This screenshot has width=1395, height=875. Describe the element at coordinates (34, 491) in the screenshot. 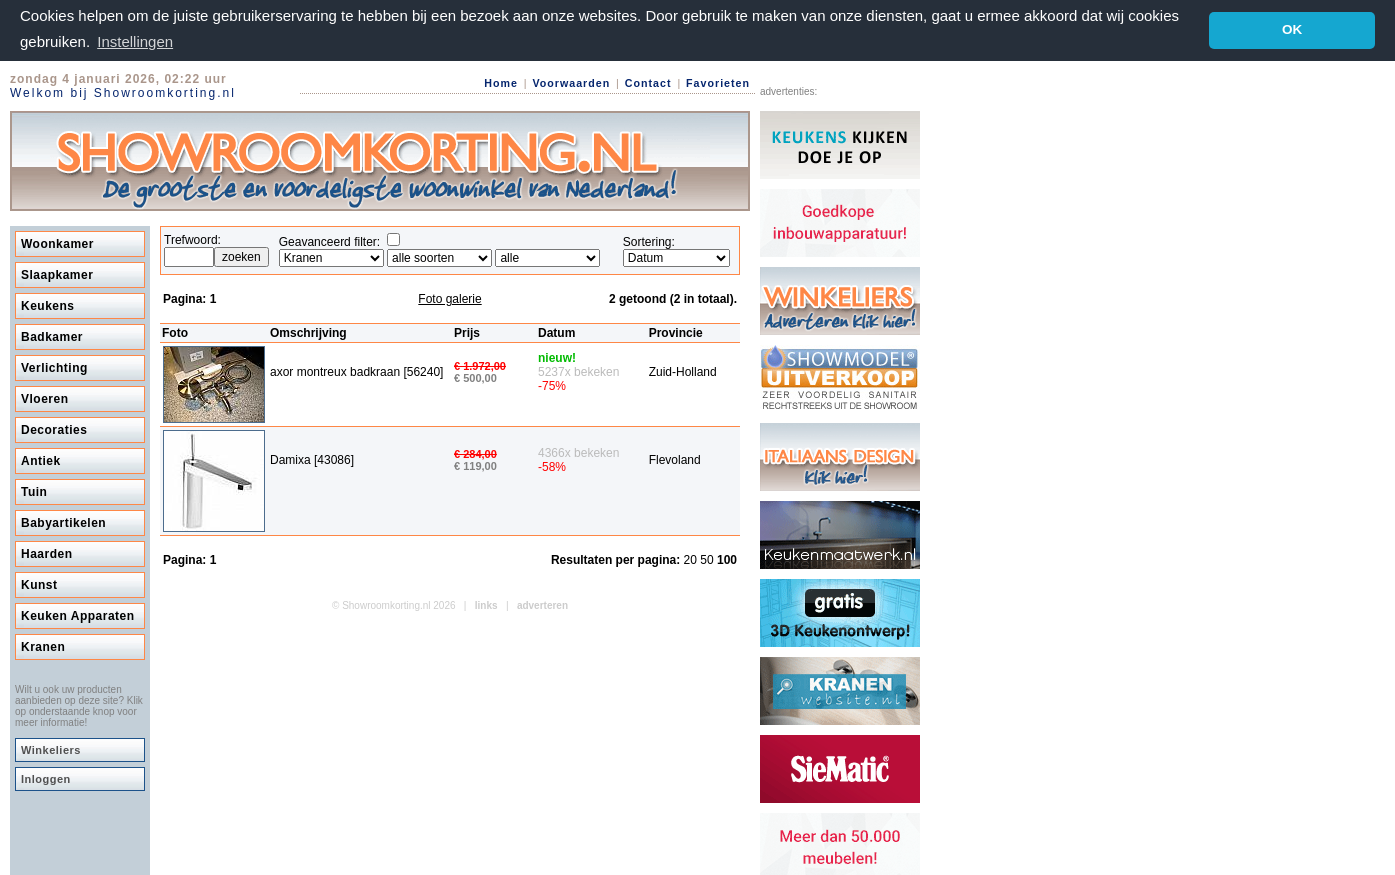

I see `Tuin` at that location.